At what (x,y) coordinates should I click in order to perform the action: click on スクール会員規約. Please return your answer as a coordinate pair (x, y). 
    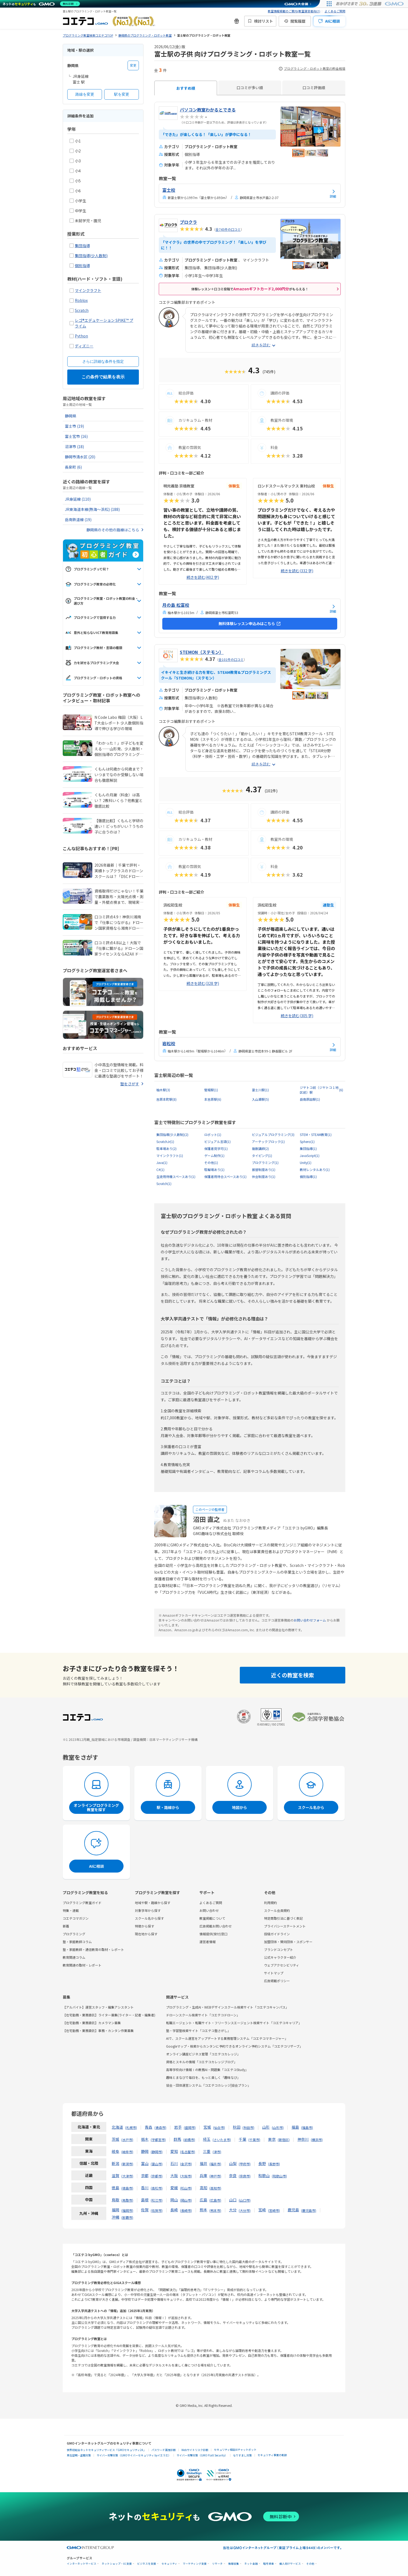
    Looking at the image, I should click on (277, 1910).